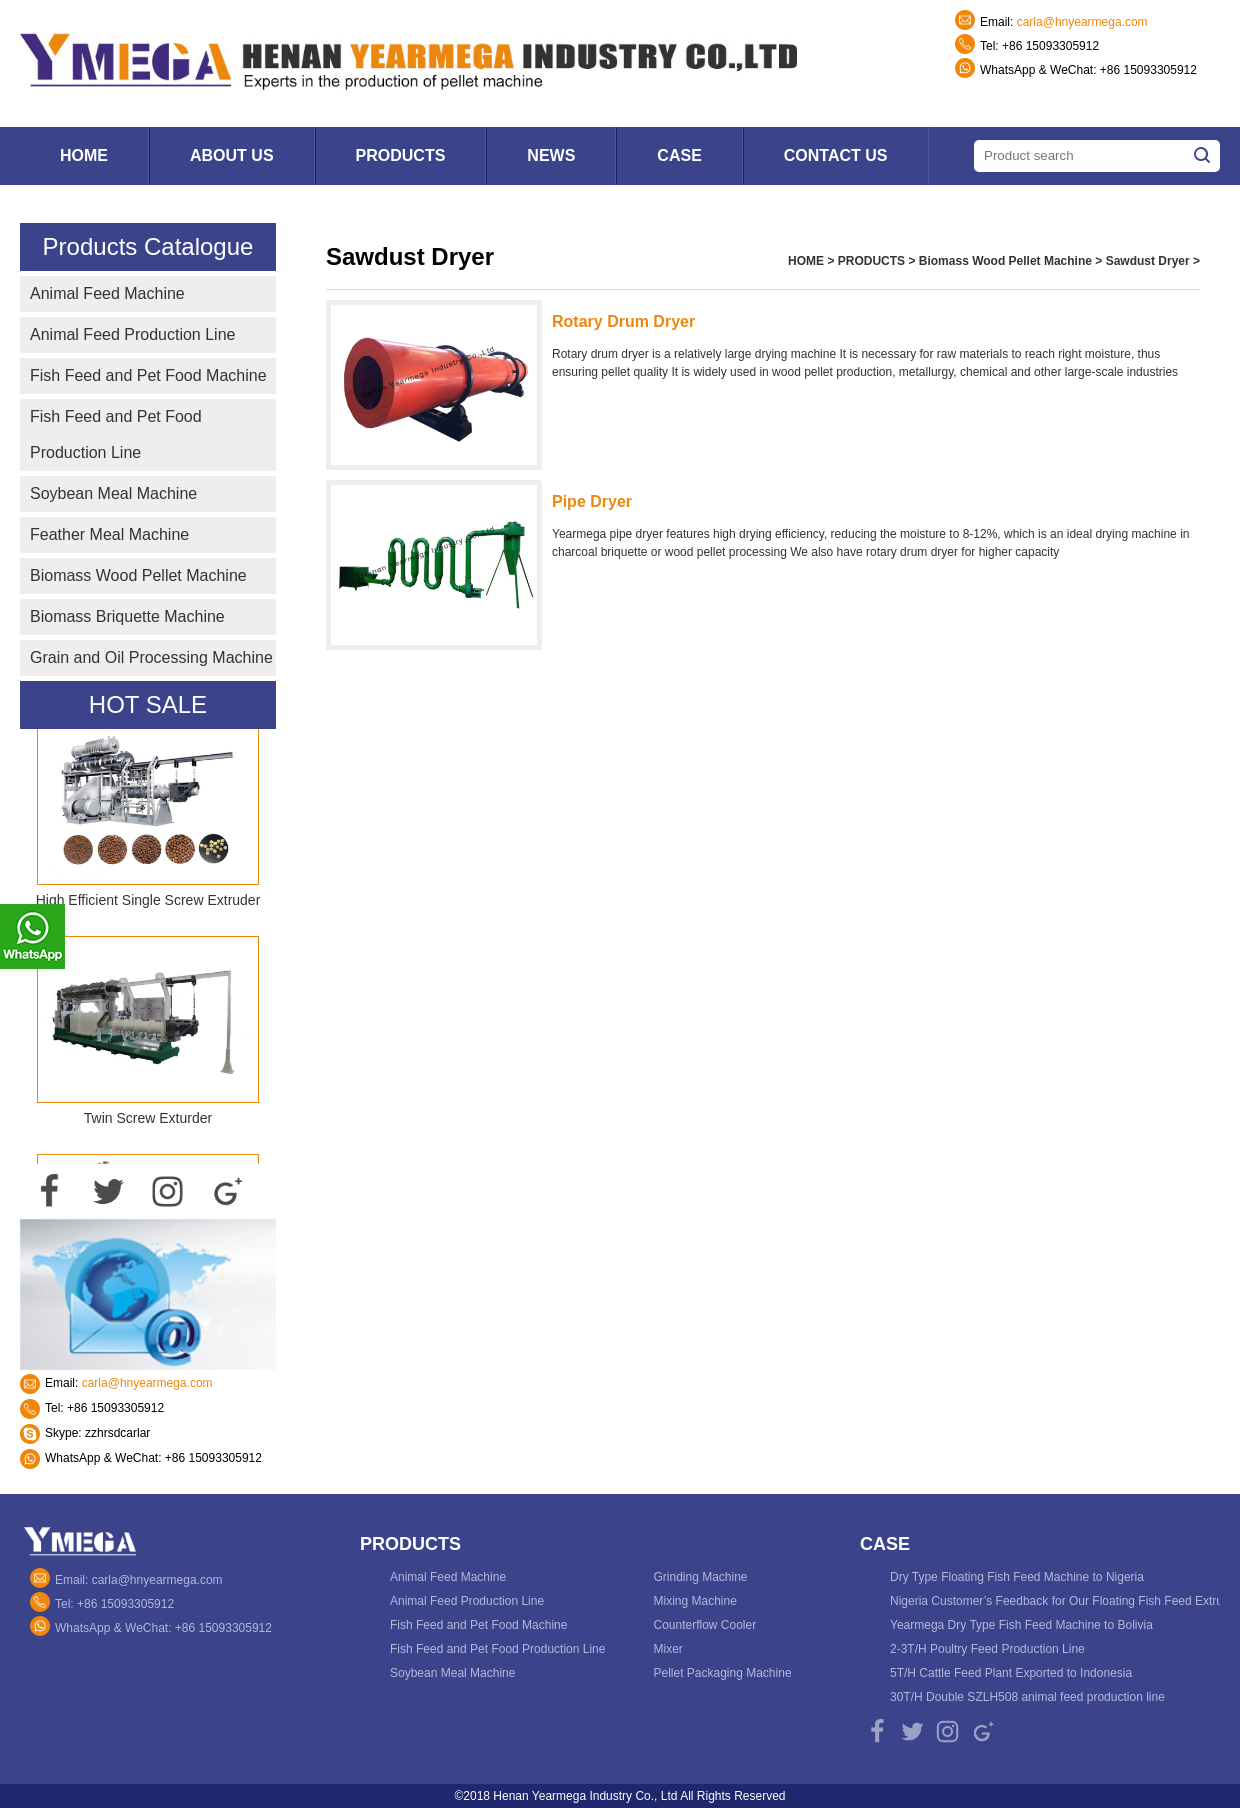 The image size is (1240, 1808). What do you see at coordinates (139, 1580) in the screenshot?
I see `Email: carla@hnyearmega.com` at bounding box center [139, 1580].